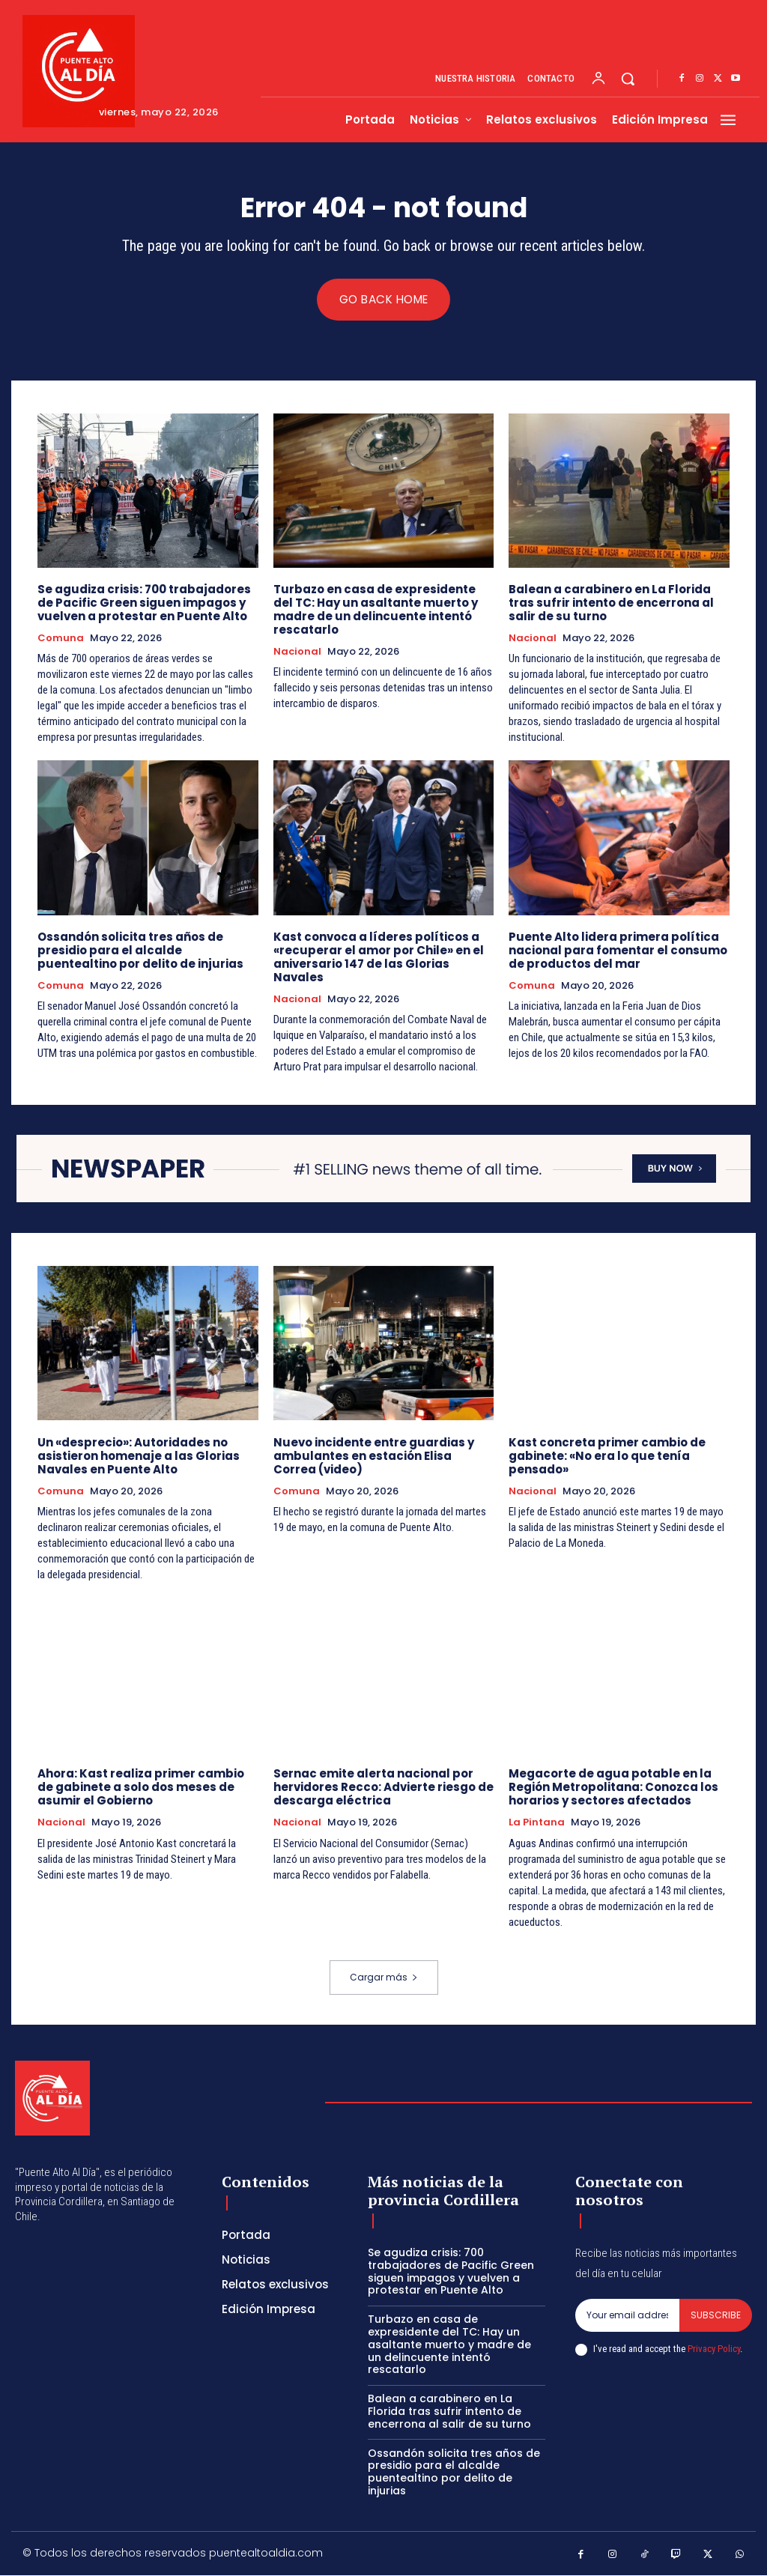 This screenshot has height=2576, width=767. Describe the element at coordinates (716, 2315) in the screenshot. I see `Subscribe` at that location.